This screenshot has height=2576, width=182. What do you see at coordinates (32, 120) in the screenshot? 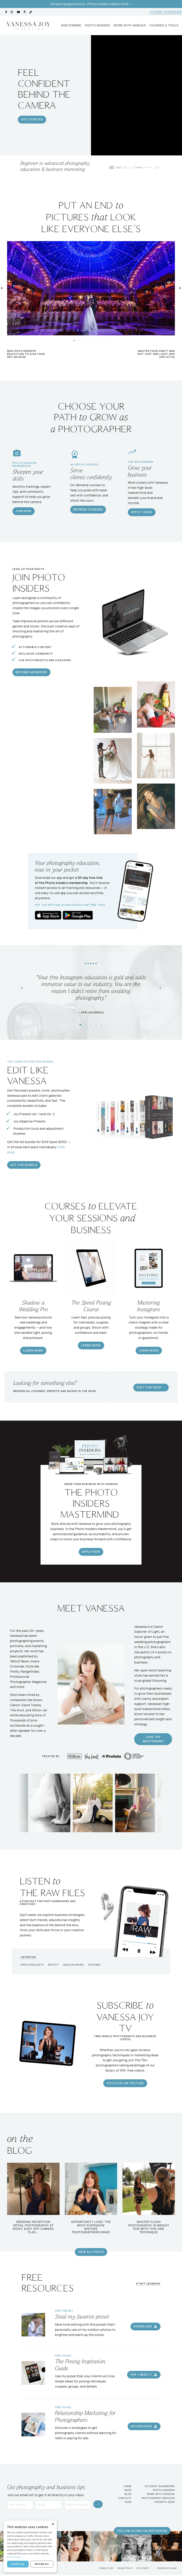
I see `Get started [button]` at bounding box center [32, 120].